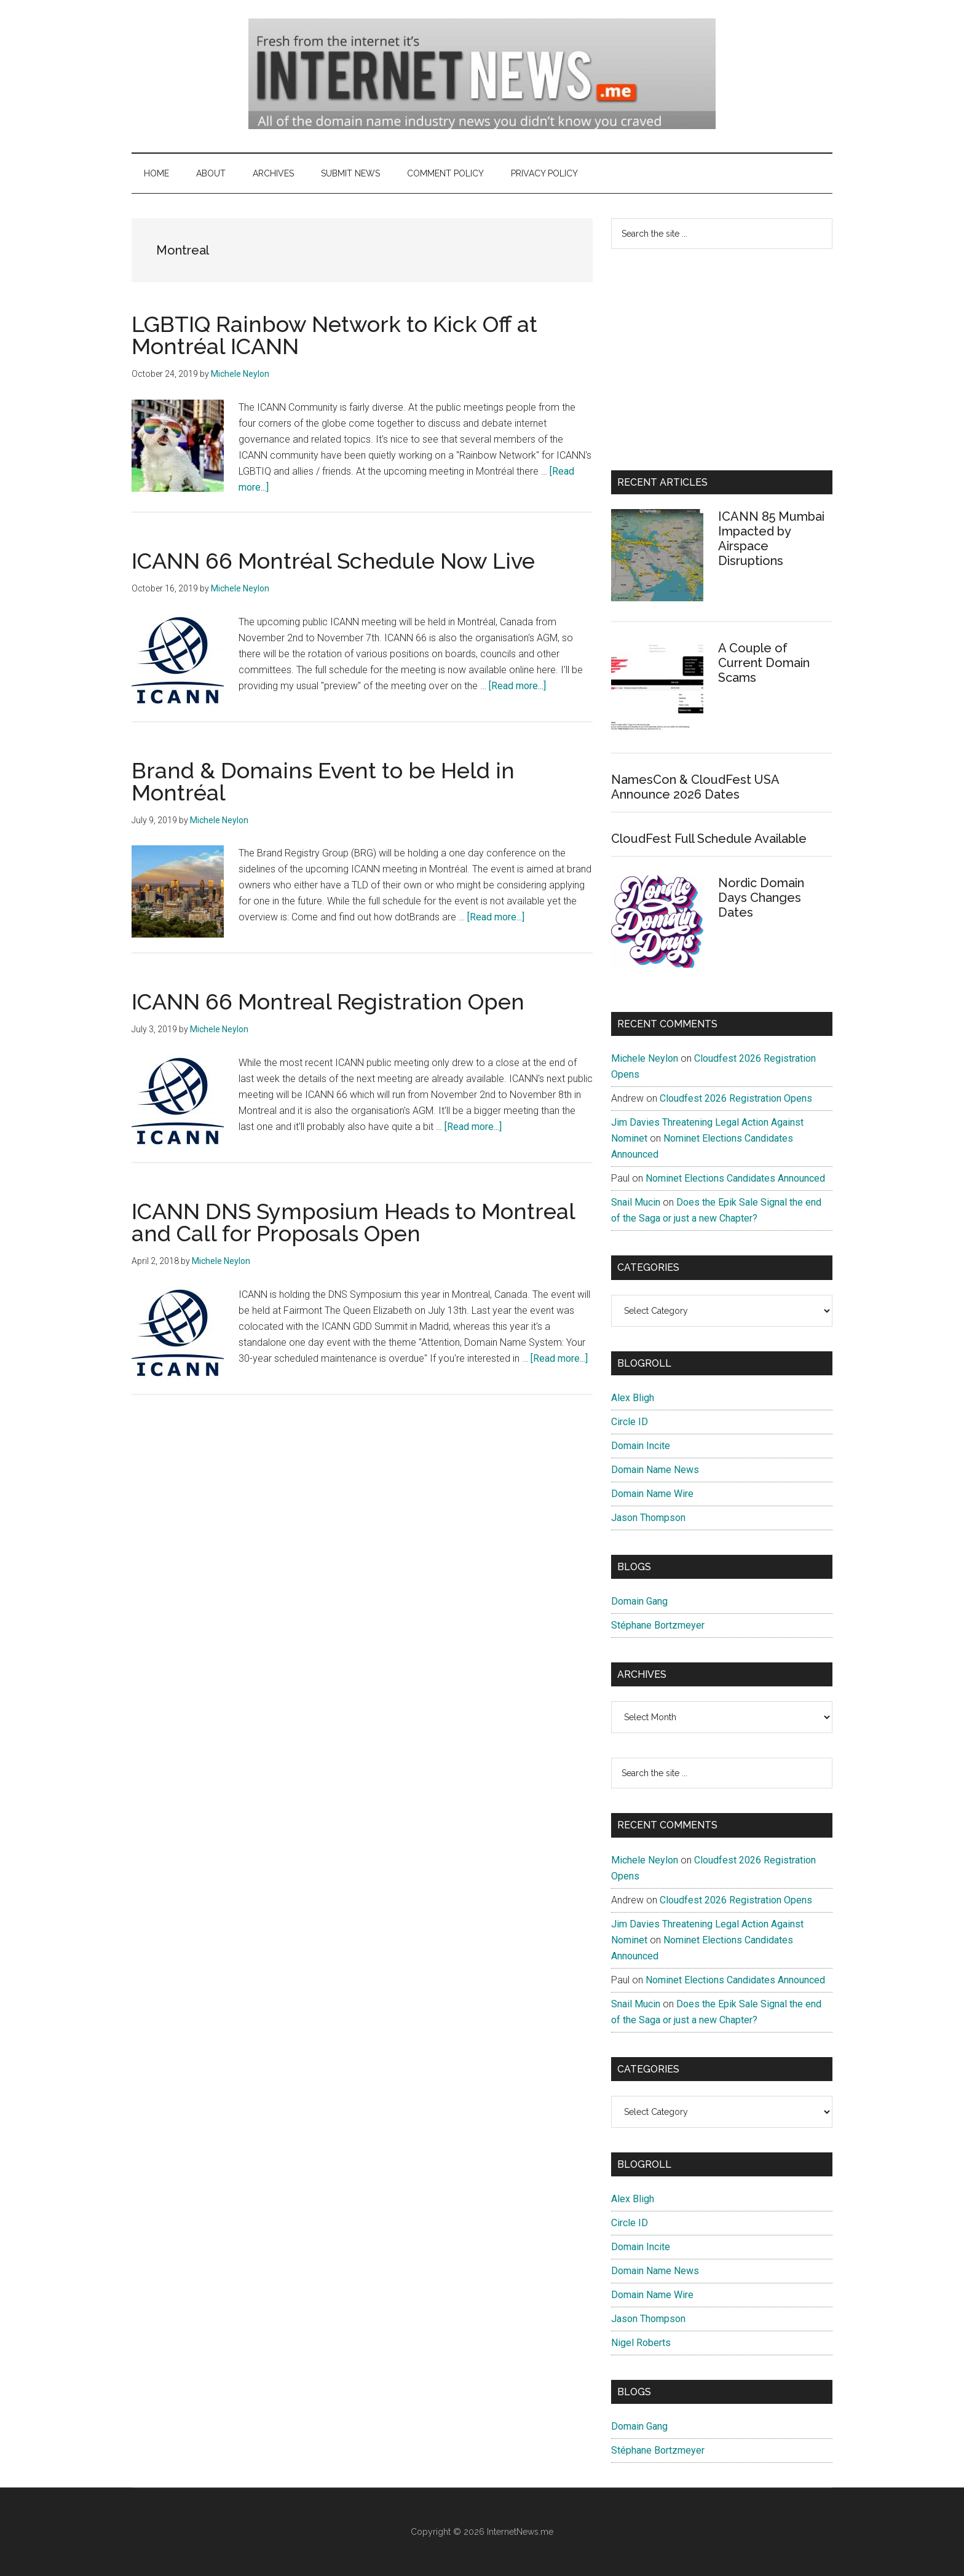  I want to click on NamesCon & CloudFest USA Announce 2026 Dates, so click(695, 787).